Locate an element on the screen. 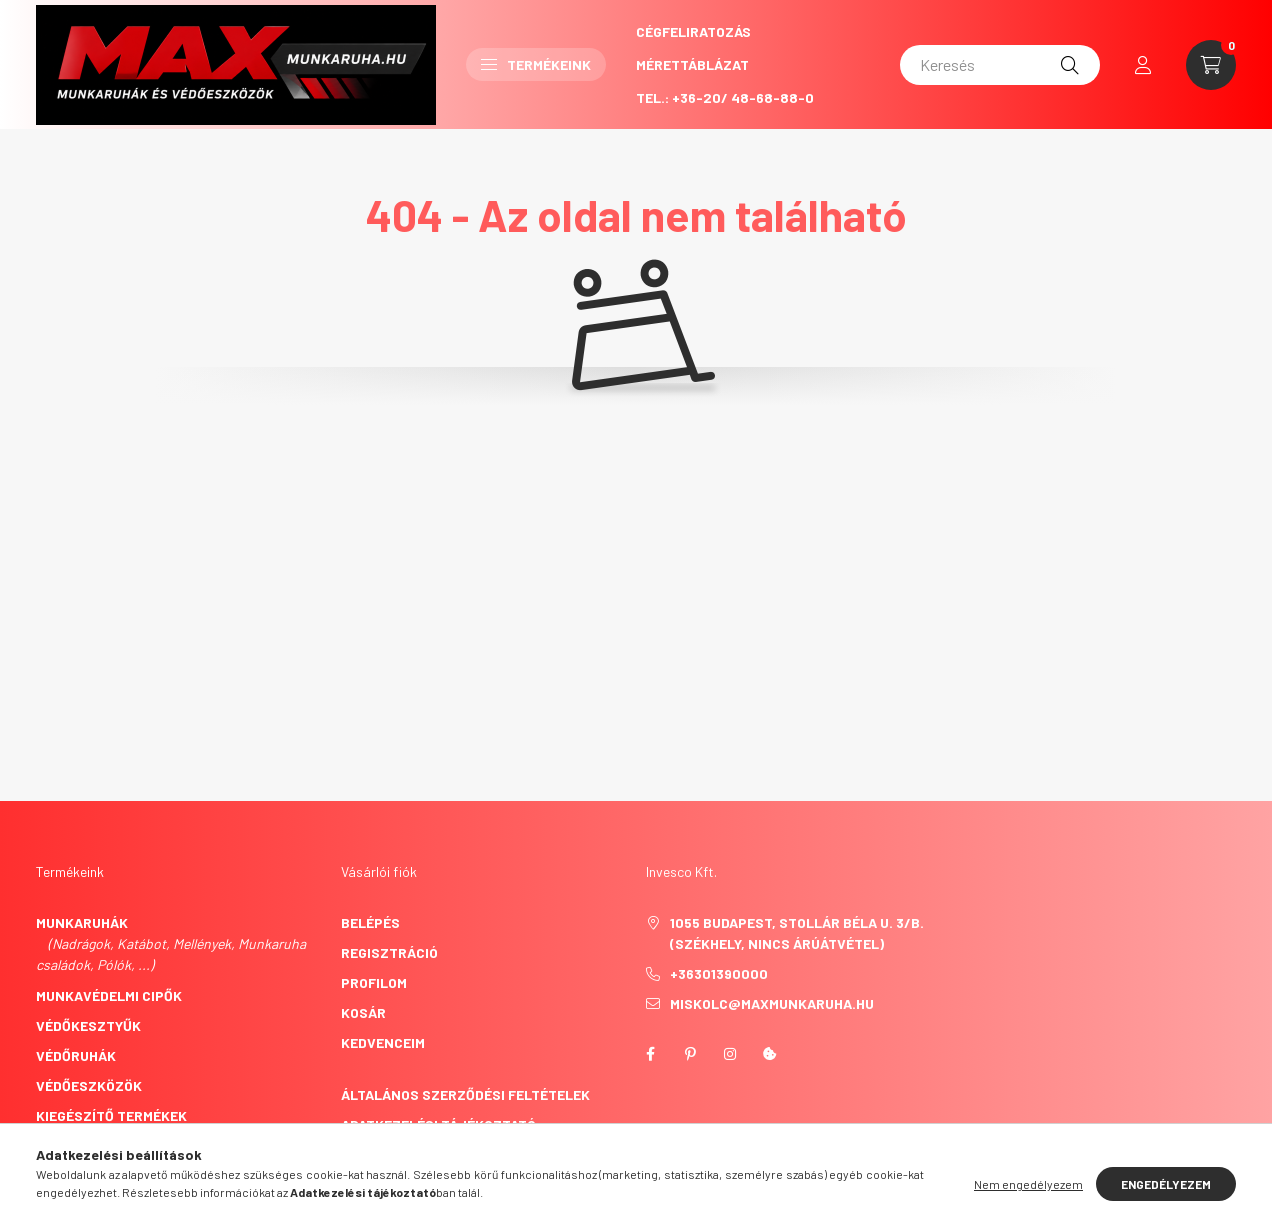  Általános szerződési feltételek is located at coordinates (465, 1094).